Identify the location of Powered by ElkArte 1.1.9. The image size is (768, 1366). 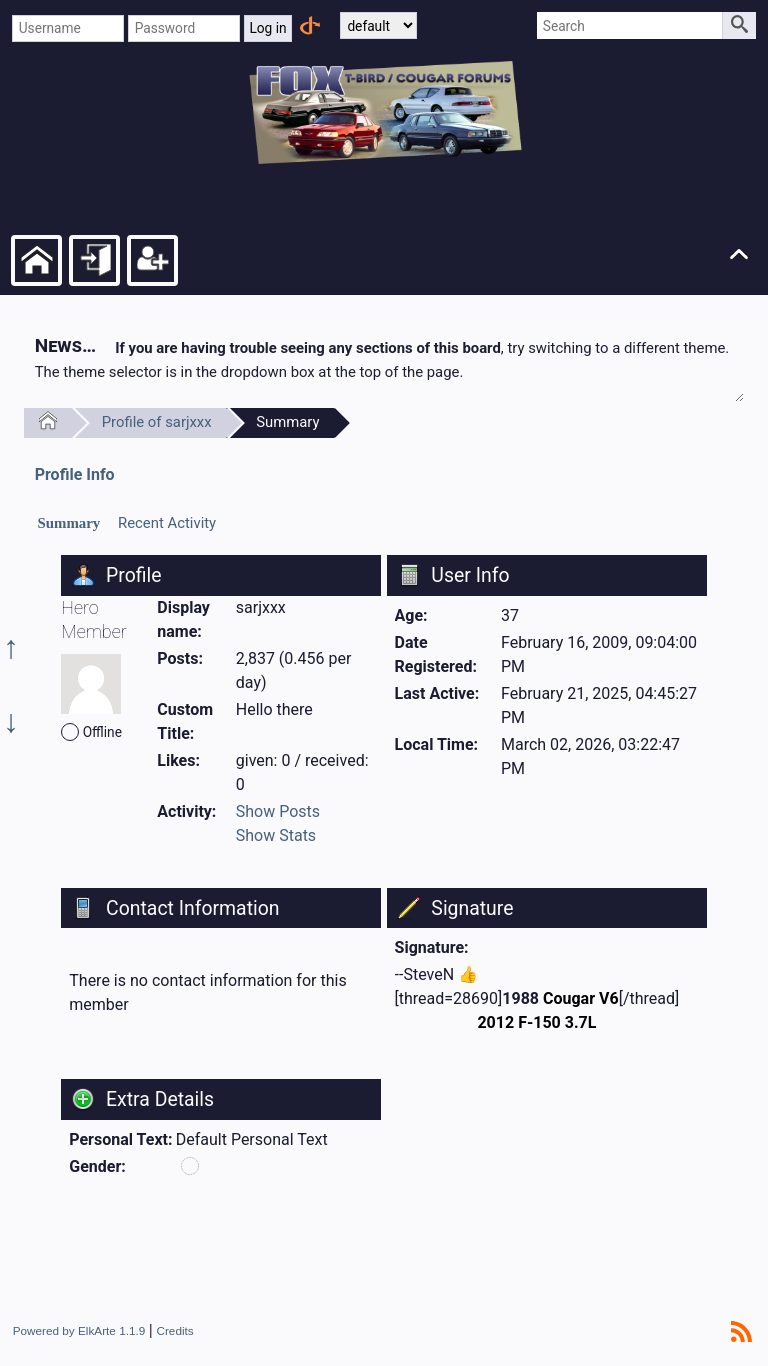
(79, 1330).